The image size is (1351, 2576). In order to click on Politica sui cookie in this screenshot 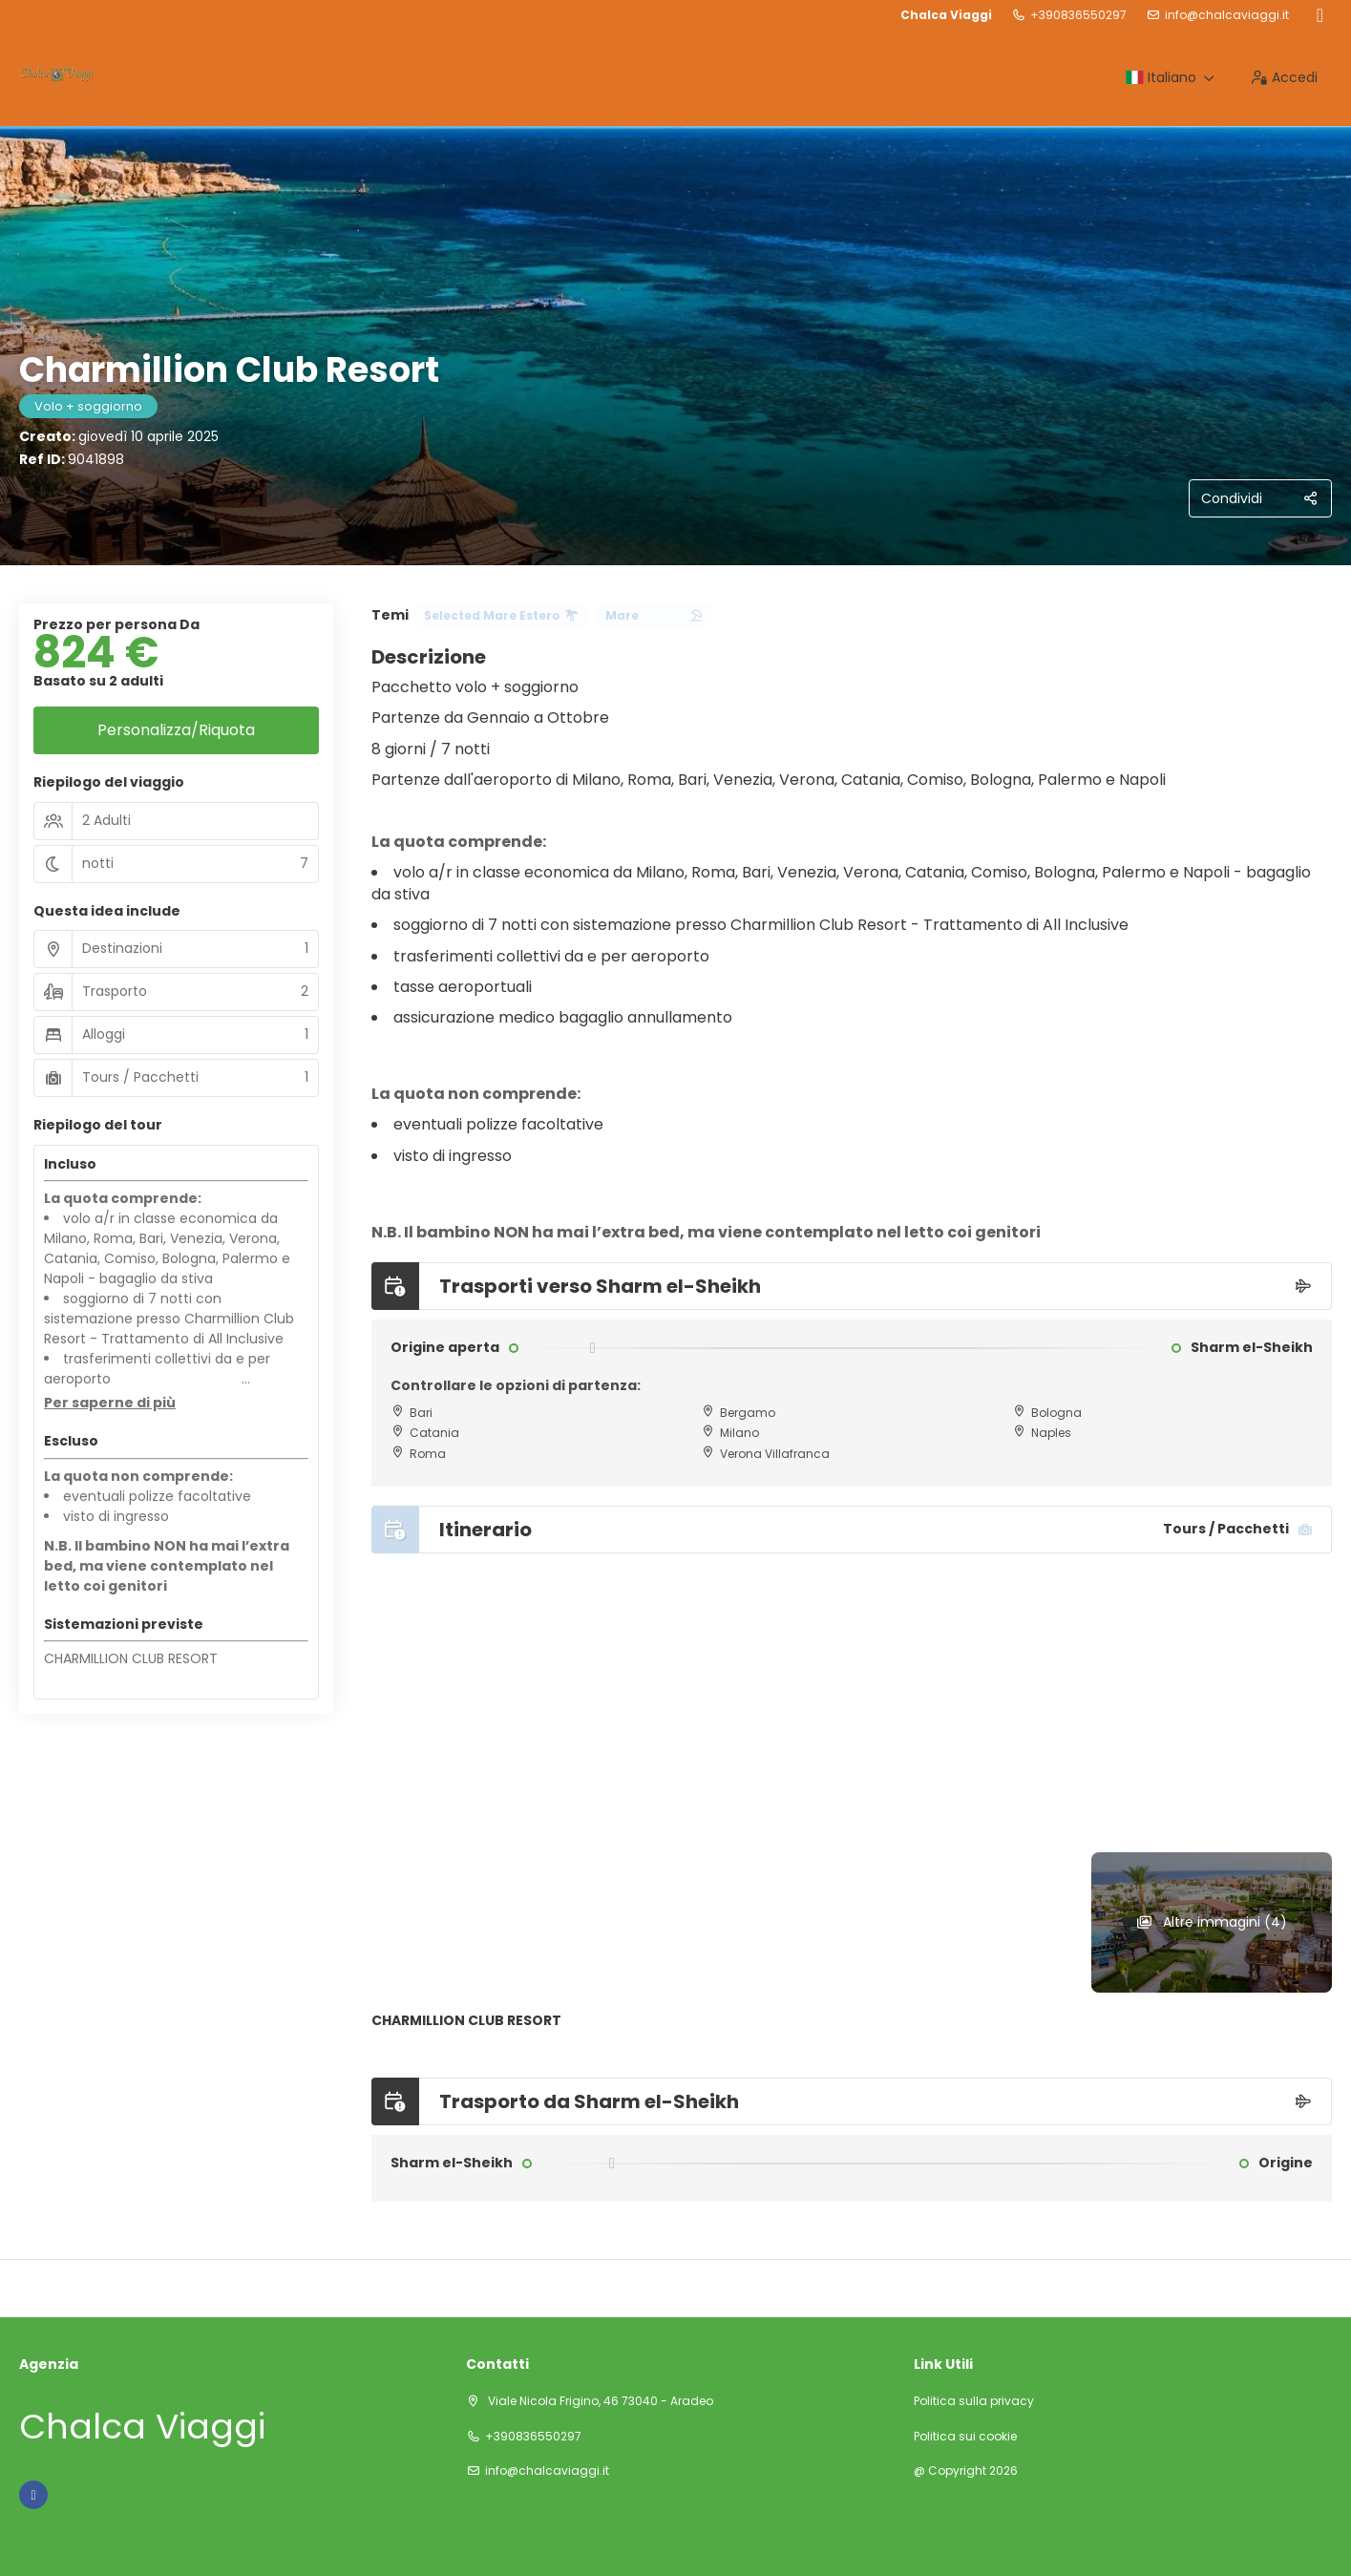, I will do `click(965, 2436)`.